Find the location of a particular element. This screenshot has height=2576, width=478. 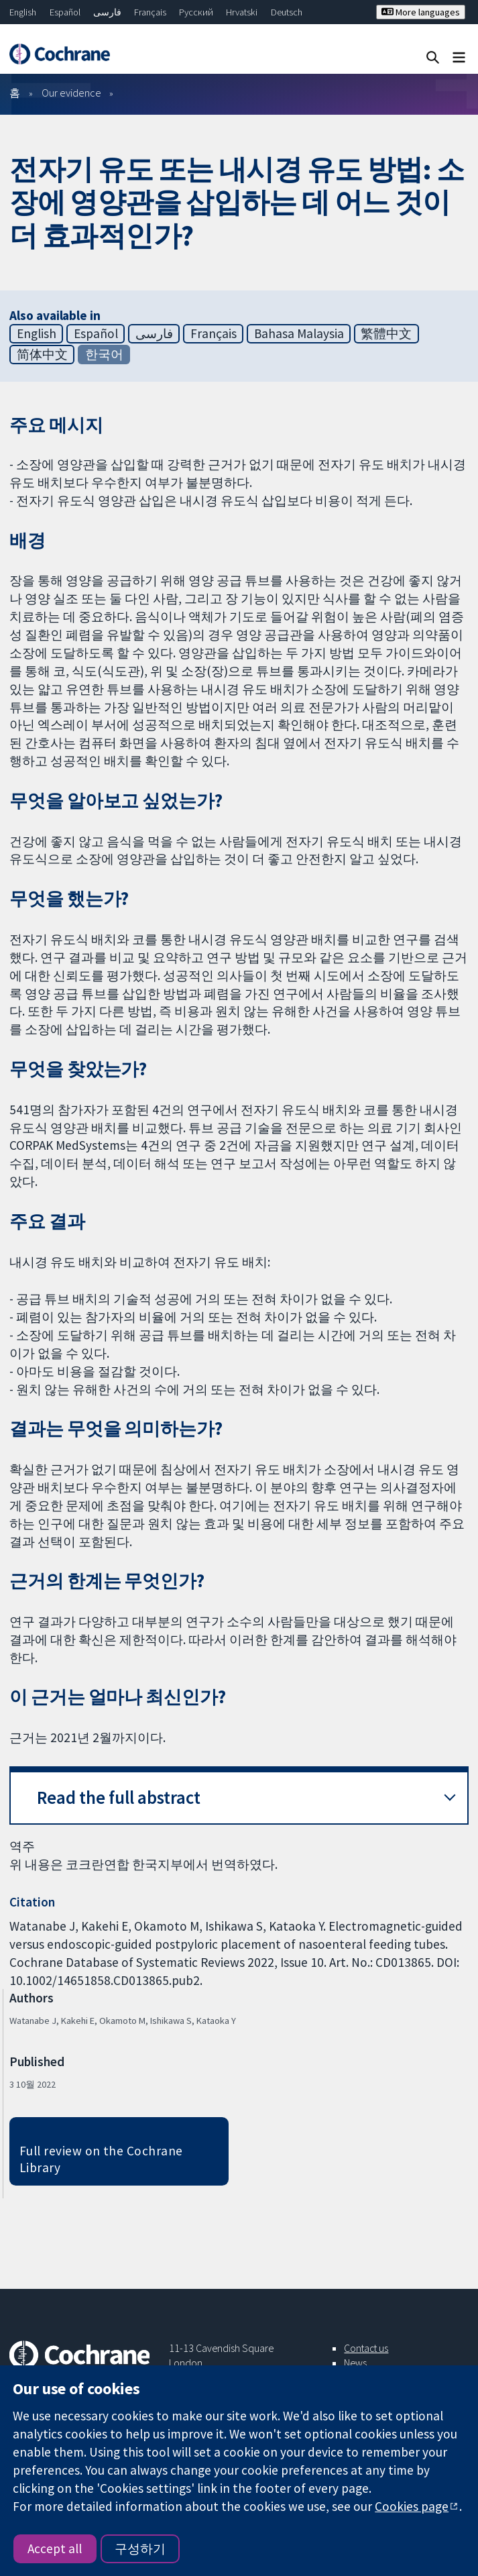

简体中文 is located at coordinates (42, 354).